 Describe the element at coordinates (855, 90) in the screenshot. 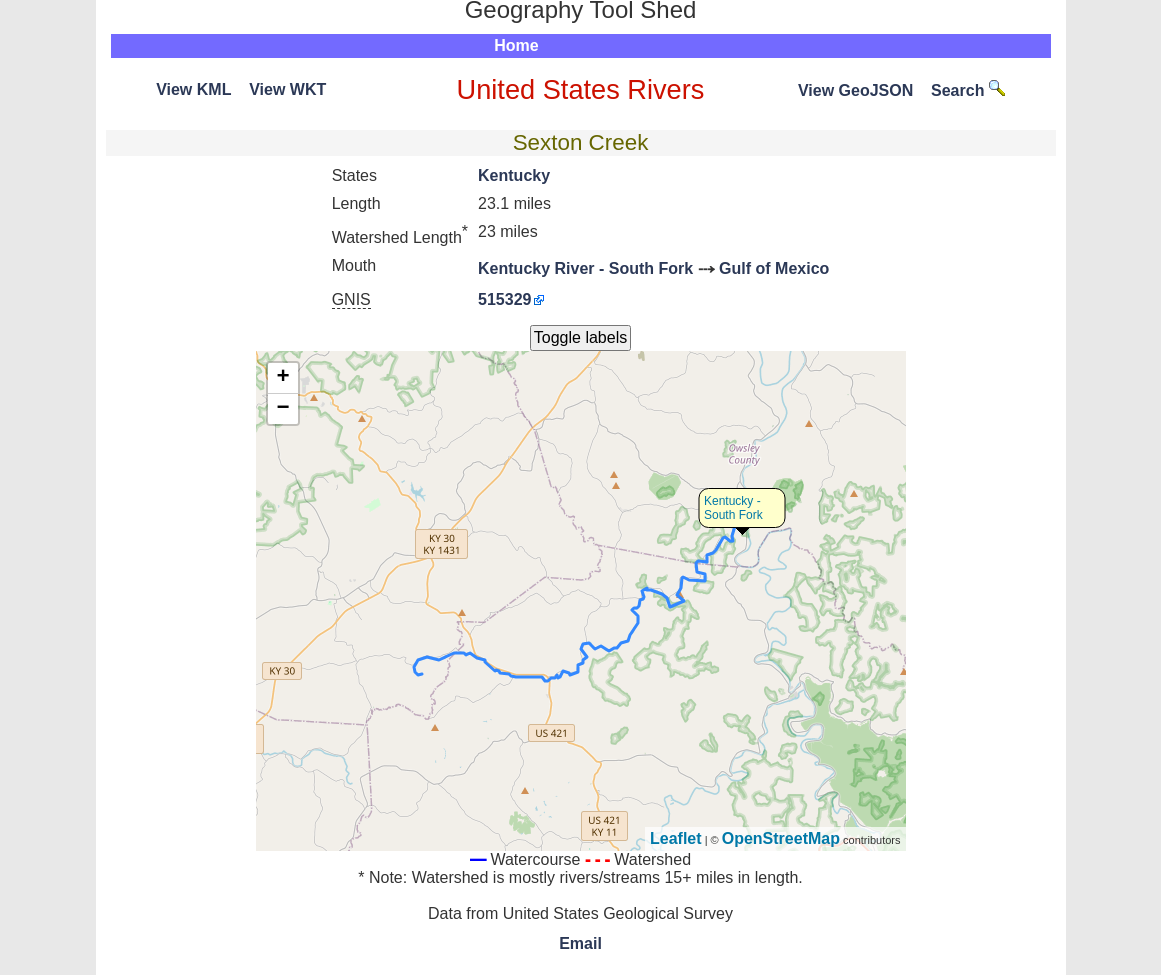

I see `View GeoJSON` at that location.